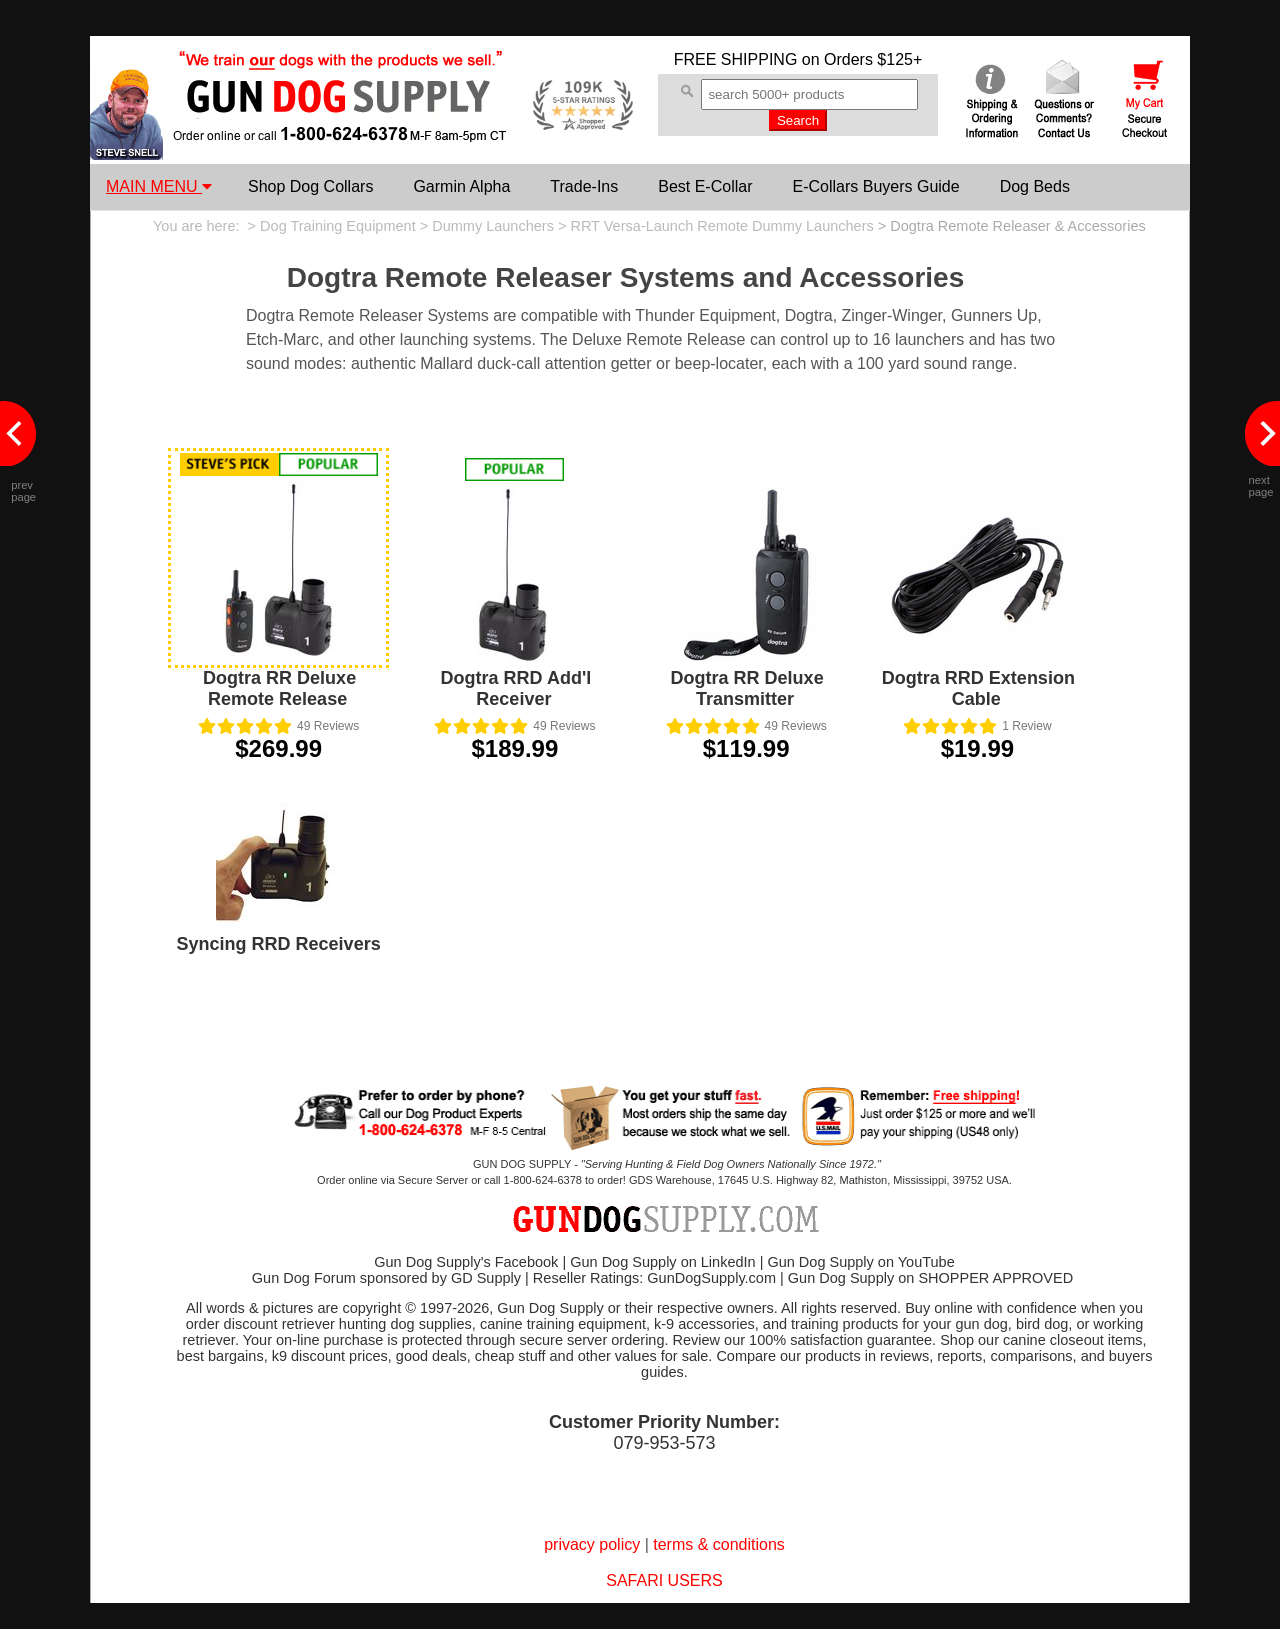  Describe the element at coordinates (386, 1278) in the screenshot. I see `Gun Dog Forum sponsored by GD Supply` at that location.